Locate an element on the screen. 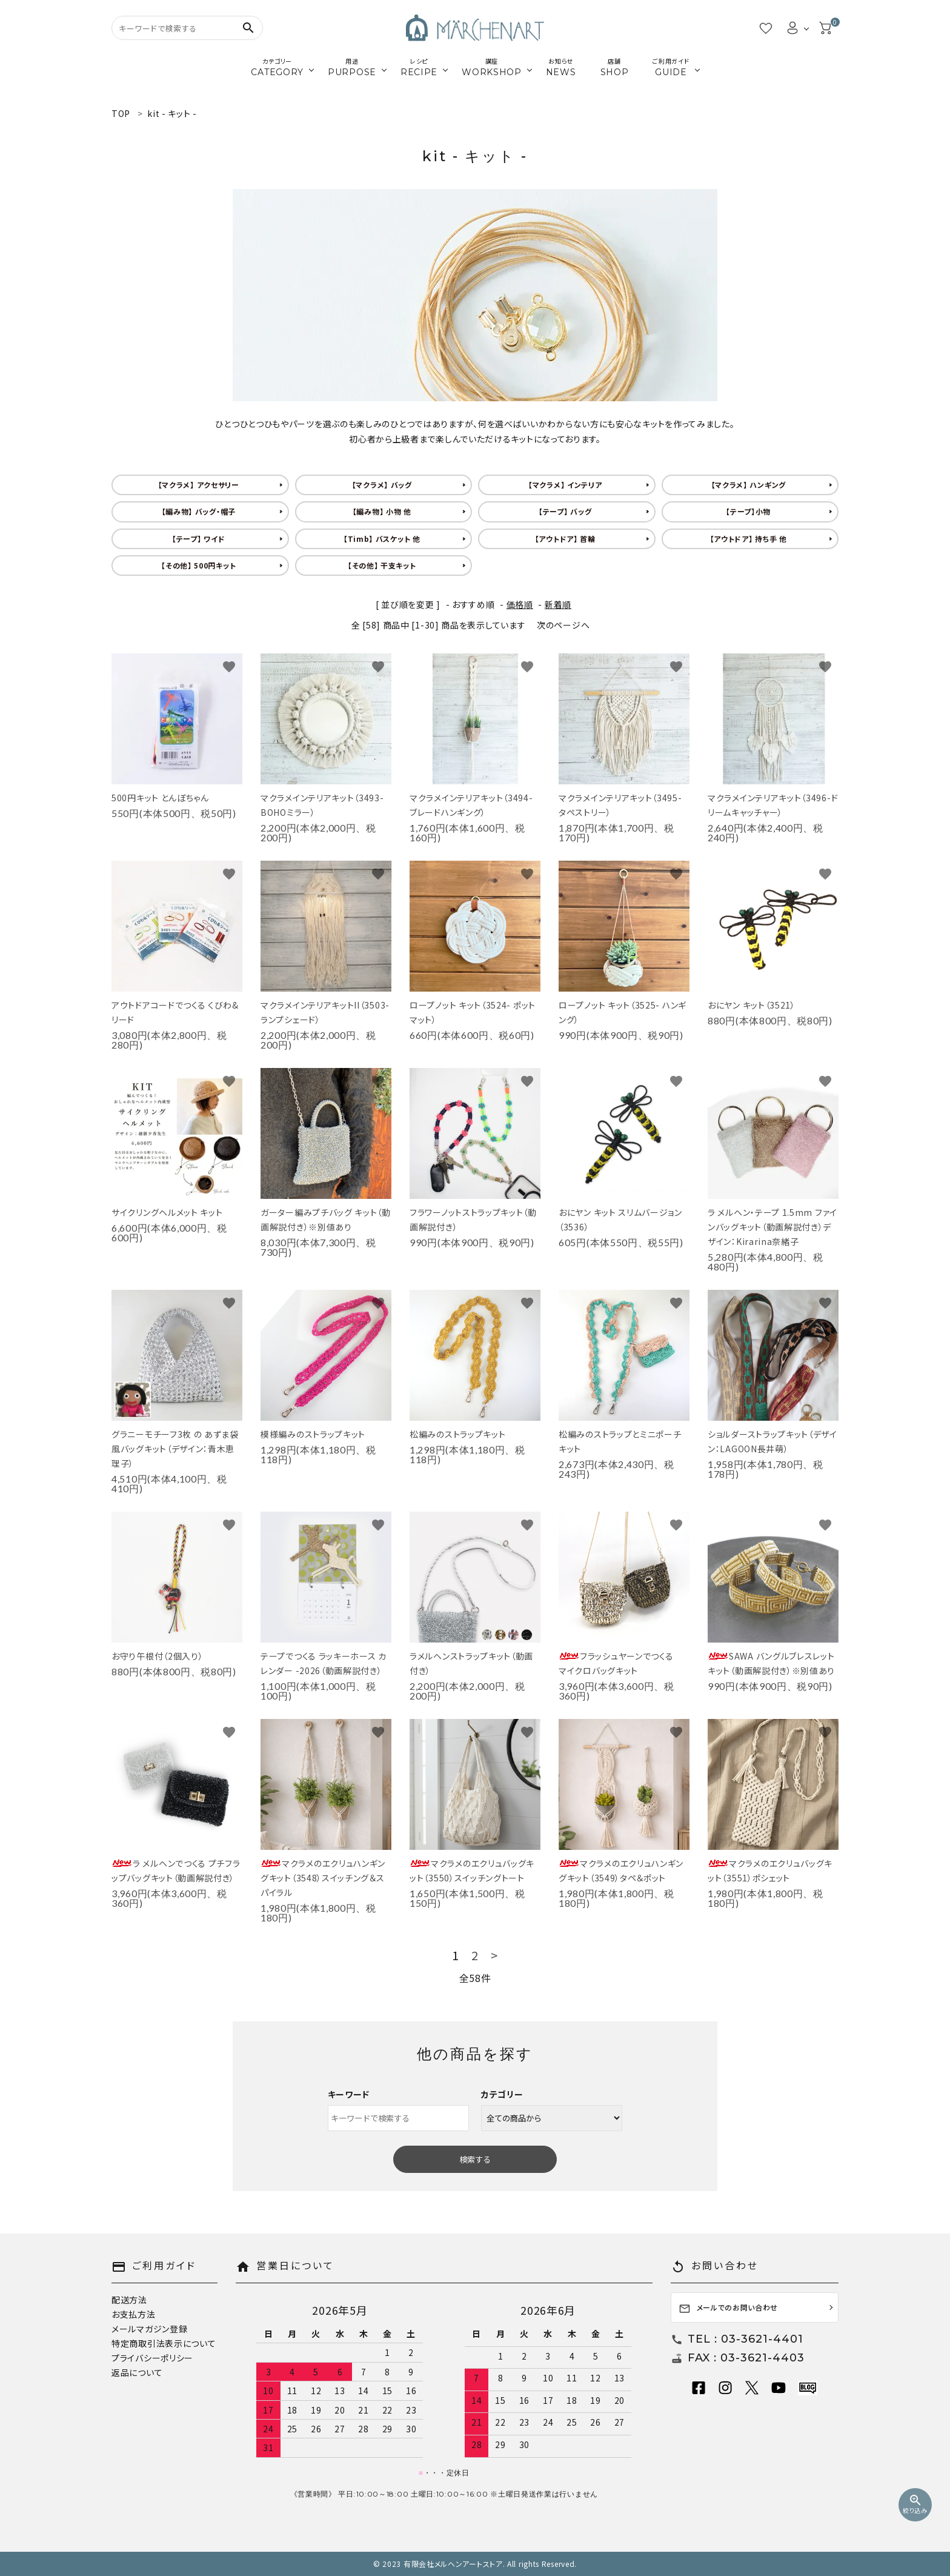 Image resolution: width=950 pixels, height=2576 pixels. 【Timb】 バスケット 他 is located at coordinates (382, 538).